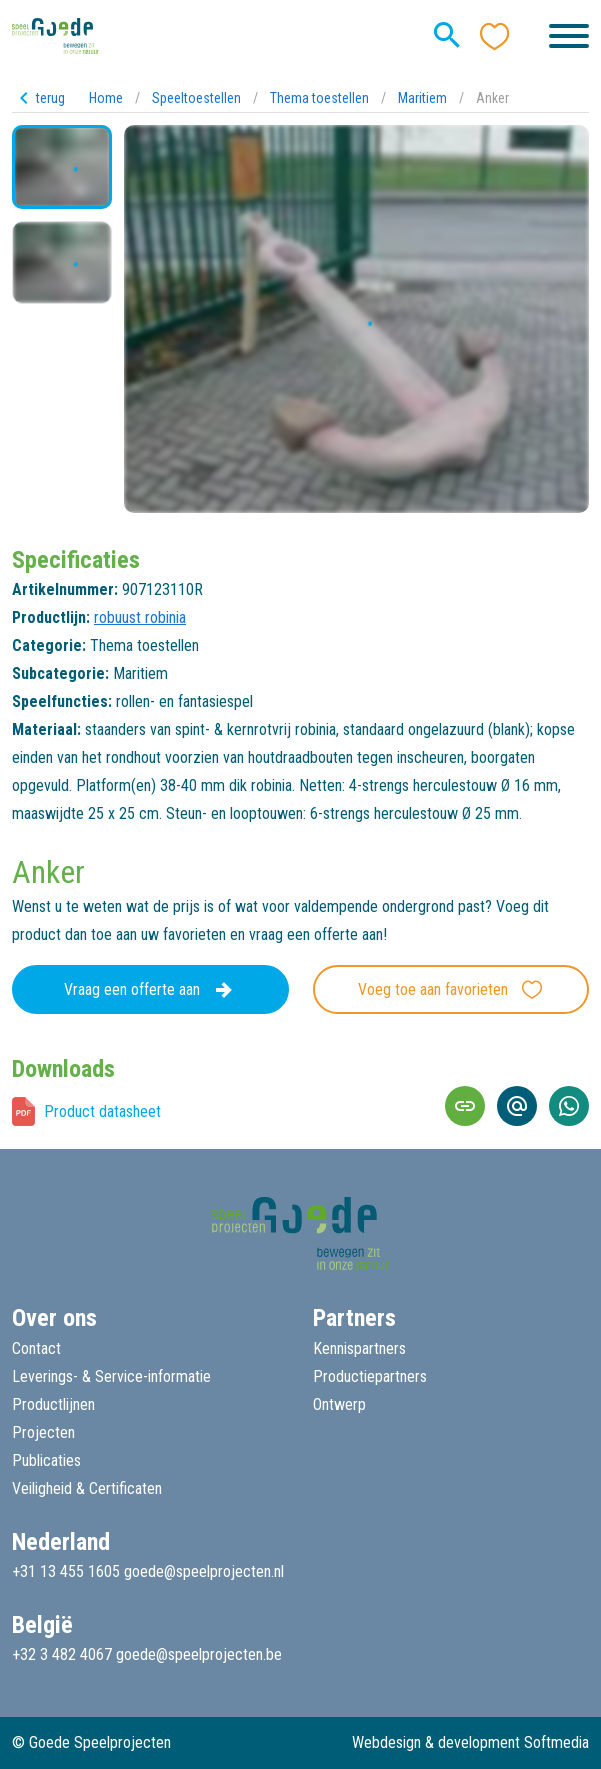 Image resolution: width=601 pixels, height=1769 pixels. I want to click on Projecten, so click(43, 1432).